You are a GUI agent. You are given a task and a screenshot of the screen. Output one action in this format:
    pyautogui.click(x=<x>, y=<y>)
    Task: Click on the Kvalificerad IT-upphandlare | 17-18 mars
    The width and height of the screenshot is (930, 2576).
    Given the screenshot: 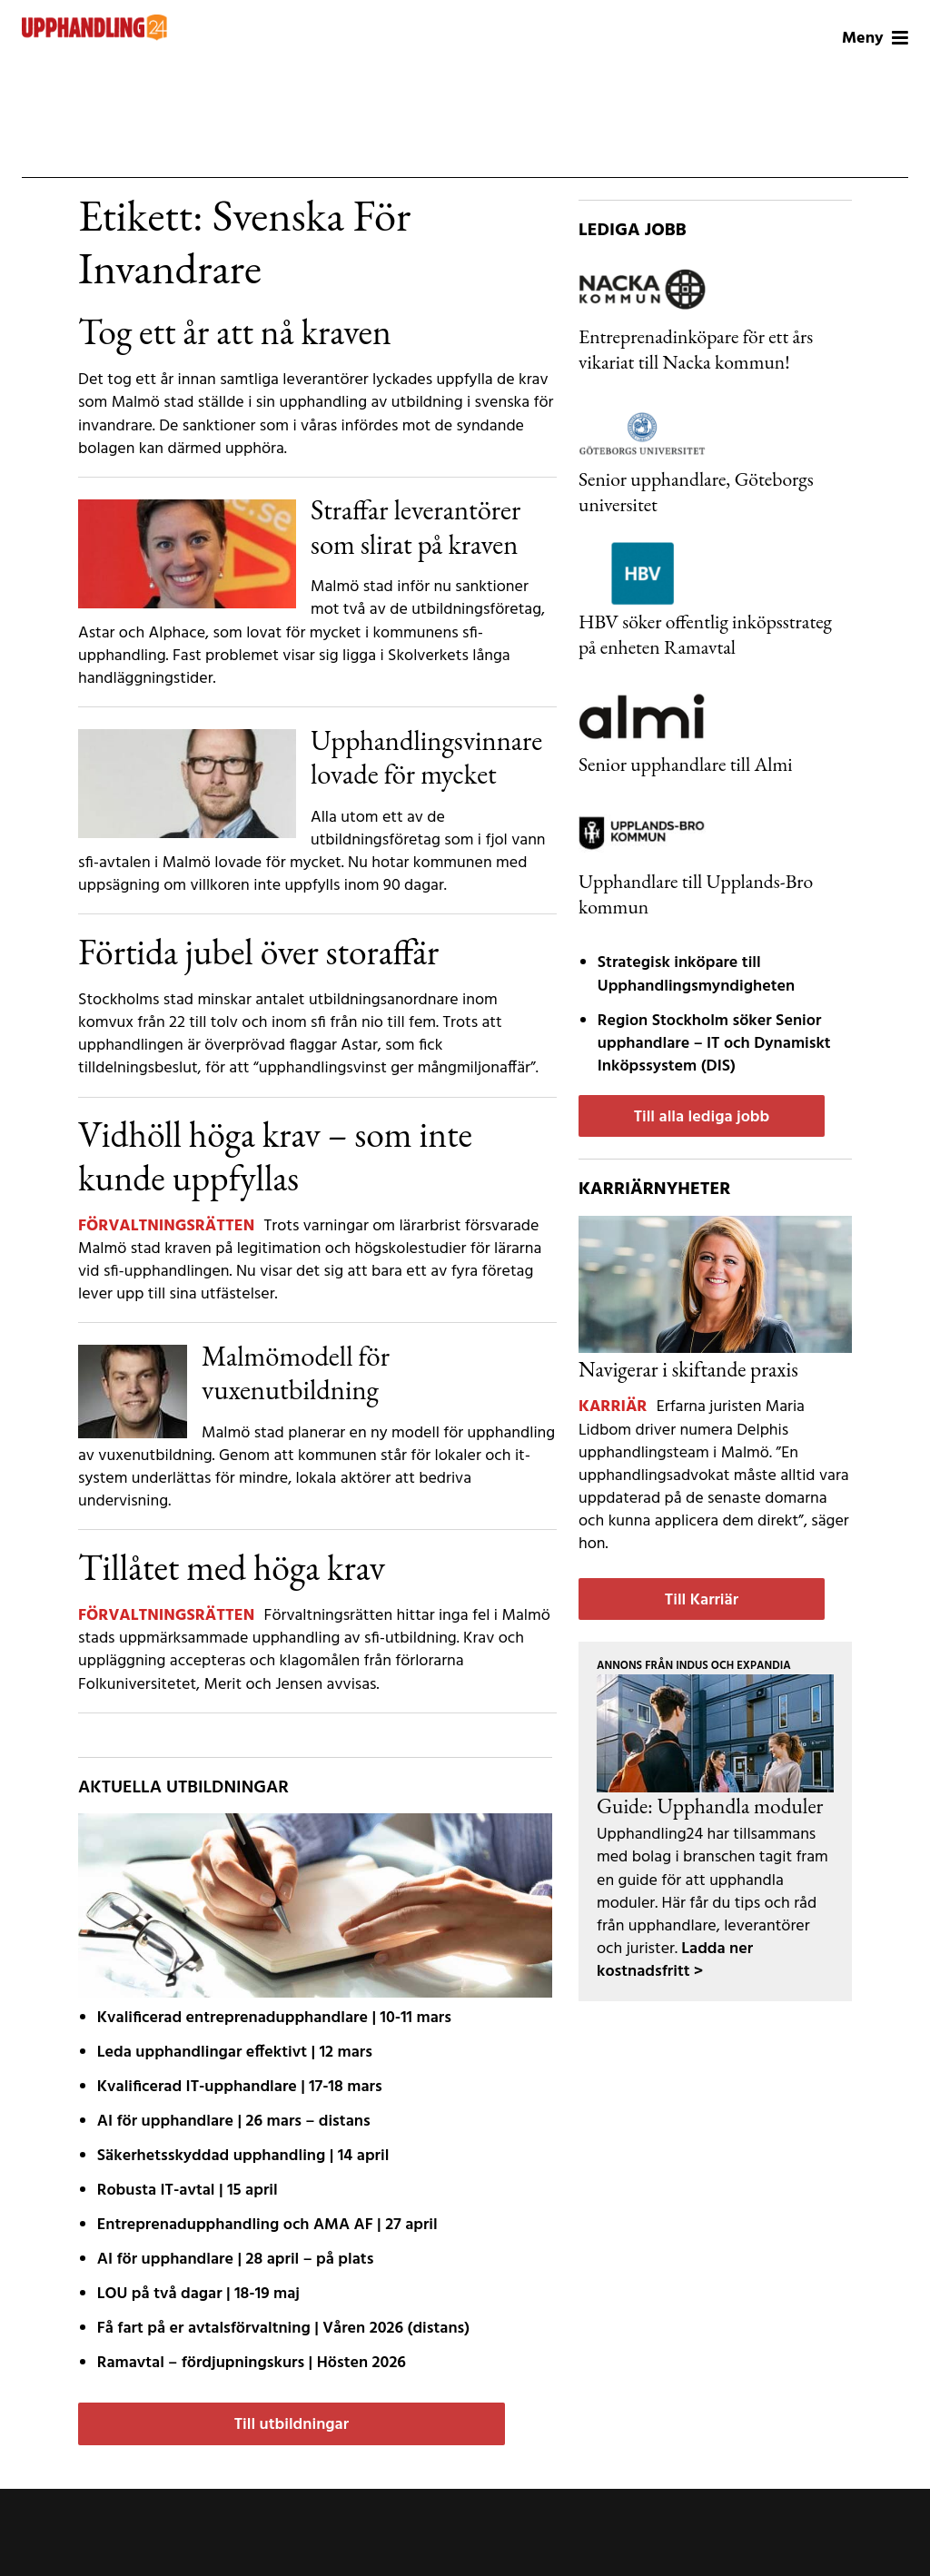 What is the action you would take?
    pyautogui.click(x=239, y=2087)
    